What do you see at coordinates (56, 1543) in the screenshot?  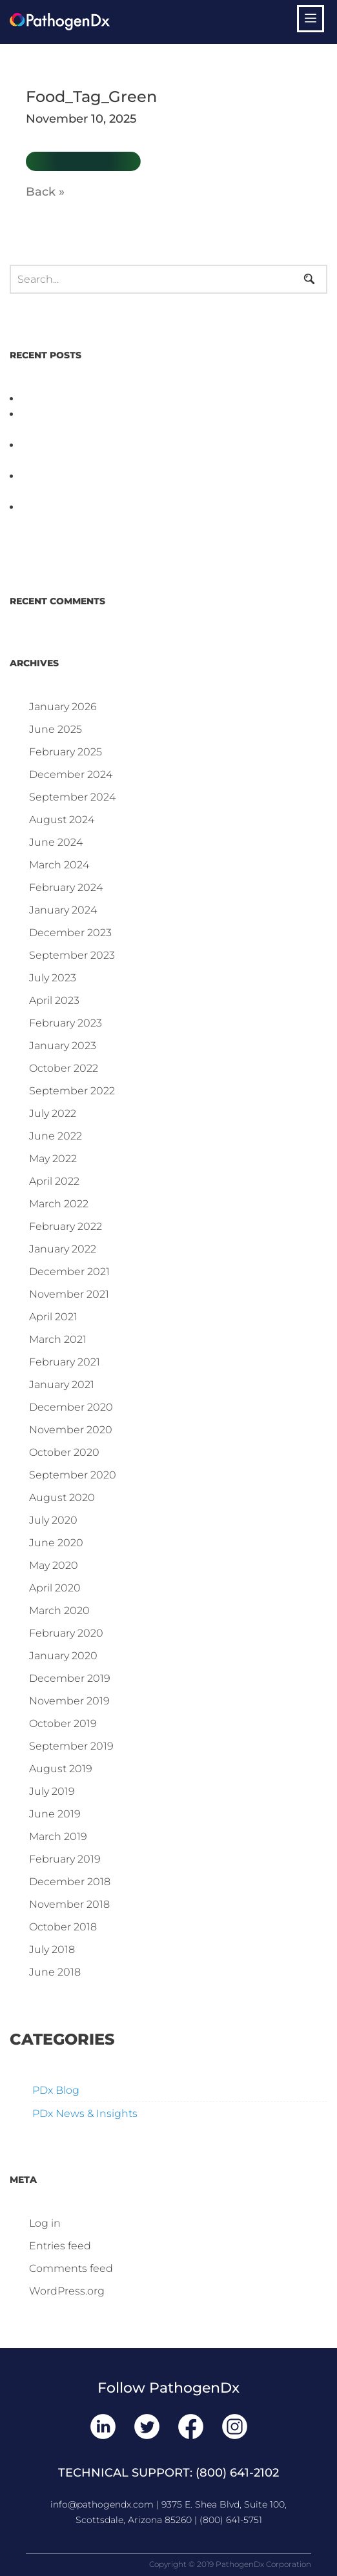 I see `June 2020` at bounding box center [56, 1543].